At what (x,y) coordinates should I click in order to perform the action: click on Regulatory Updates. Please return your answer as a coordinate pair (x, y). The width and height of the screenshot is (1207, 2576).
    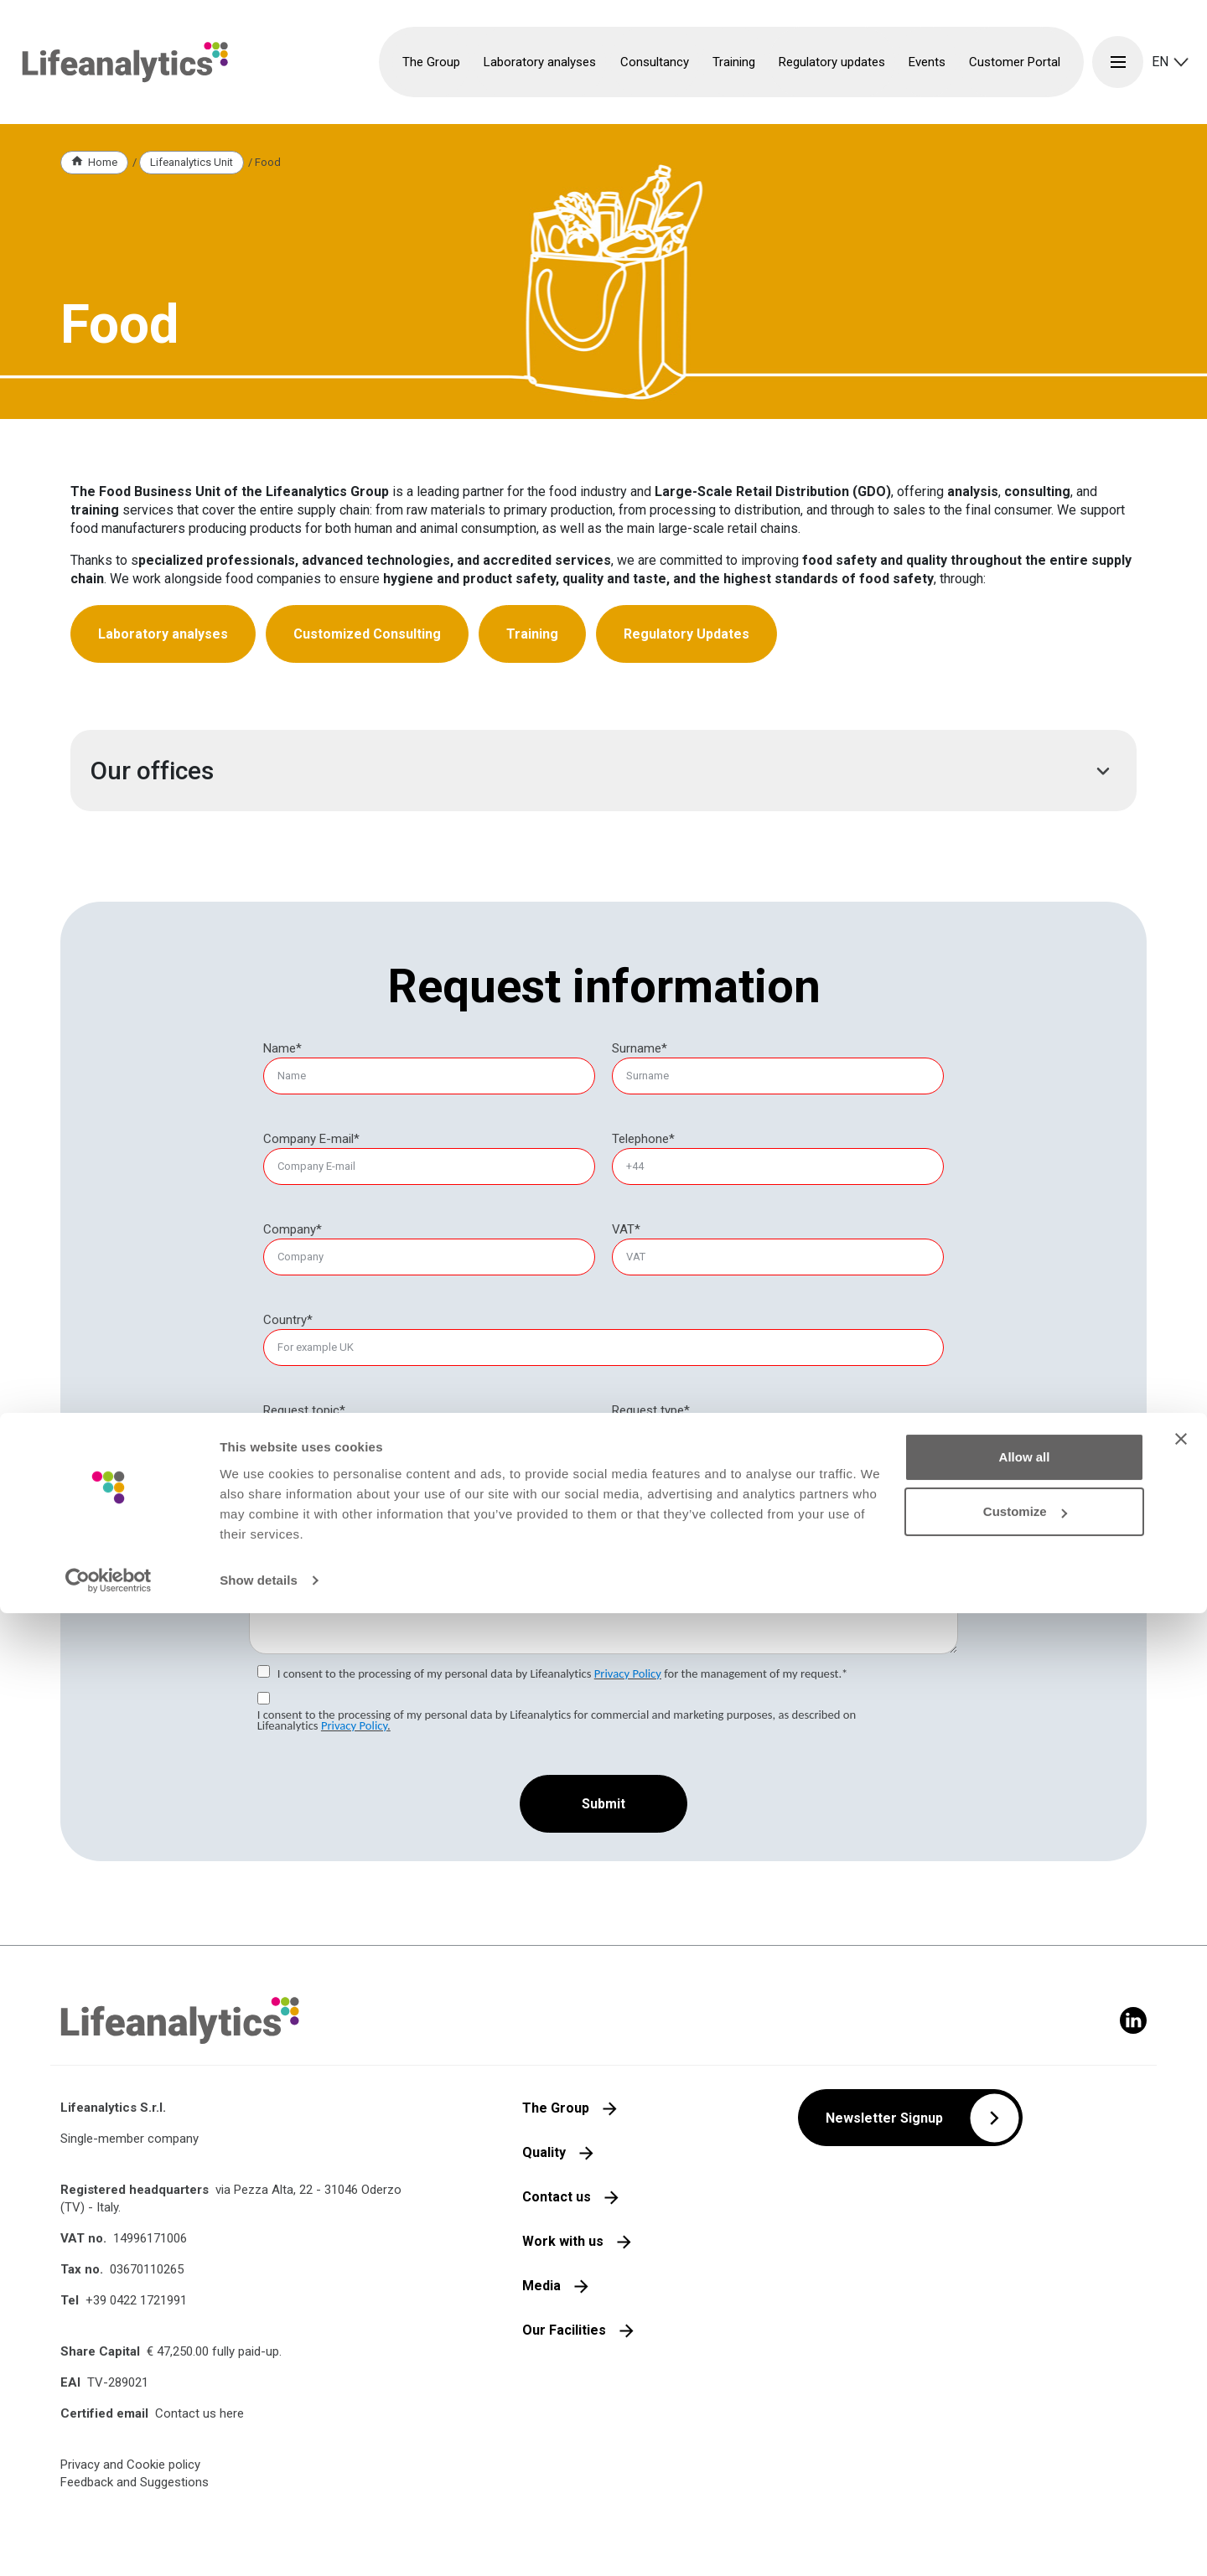
    Looking at the image, I should click on (686, 634).